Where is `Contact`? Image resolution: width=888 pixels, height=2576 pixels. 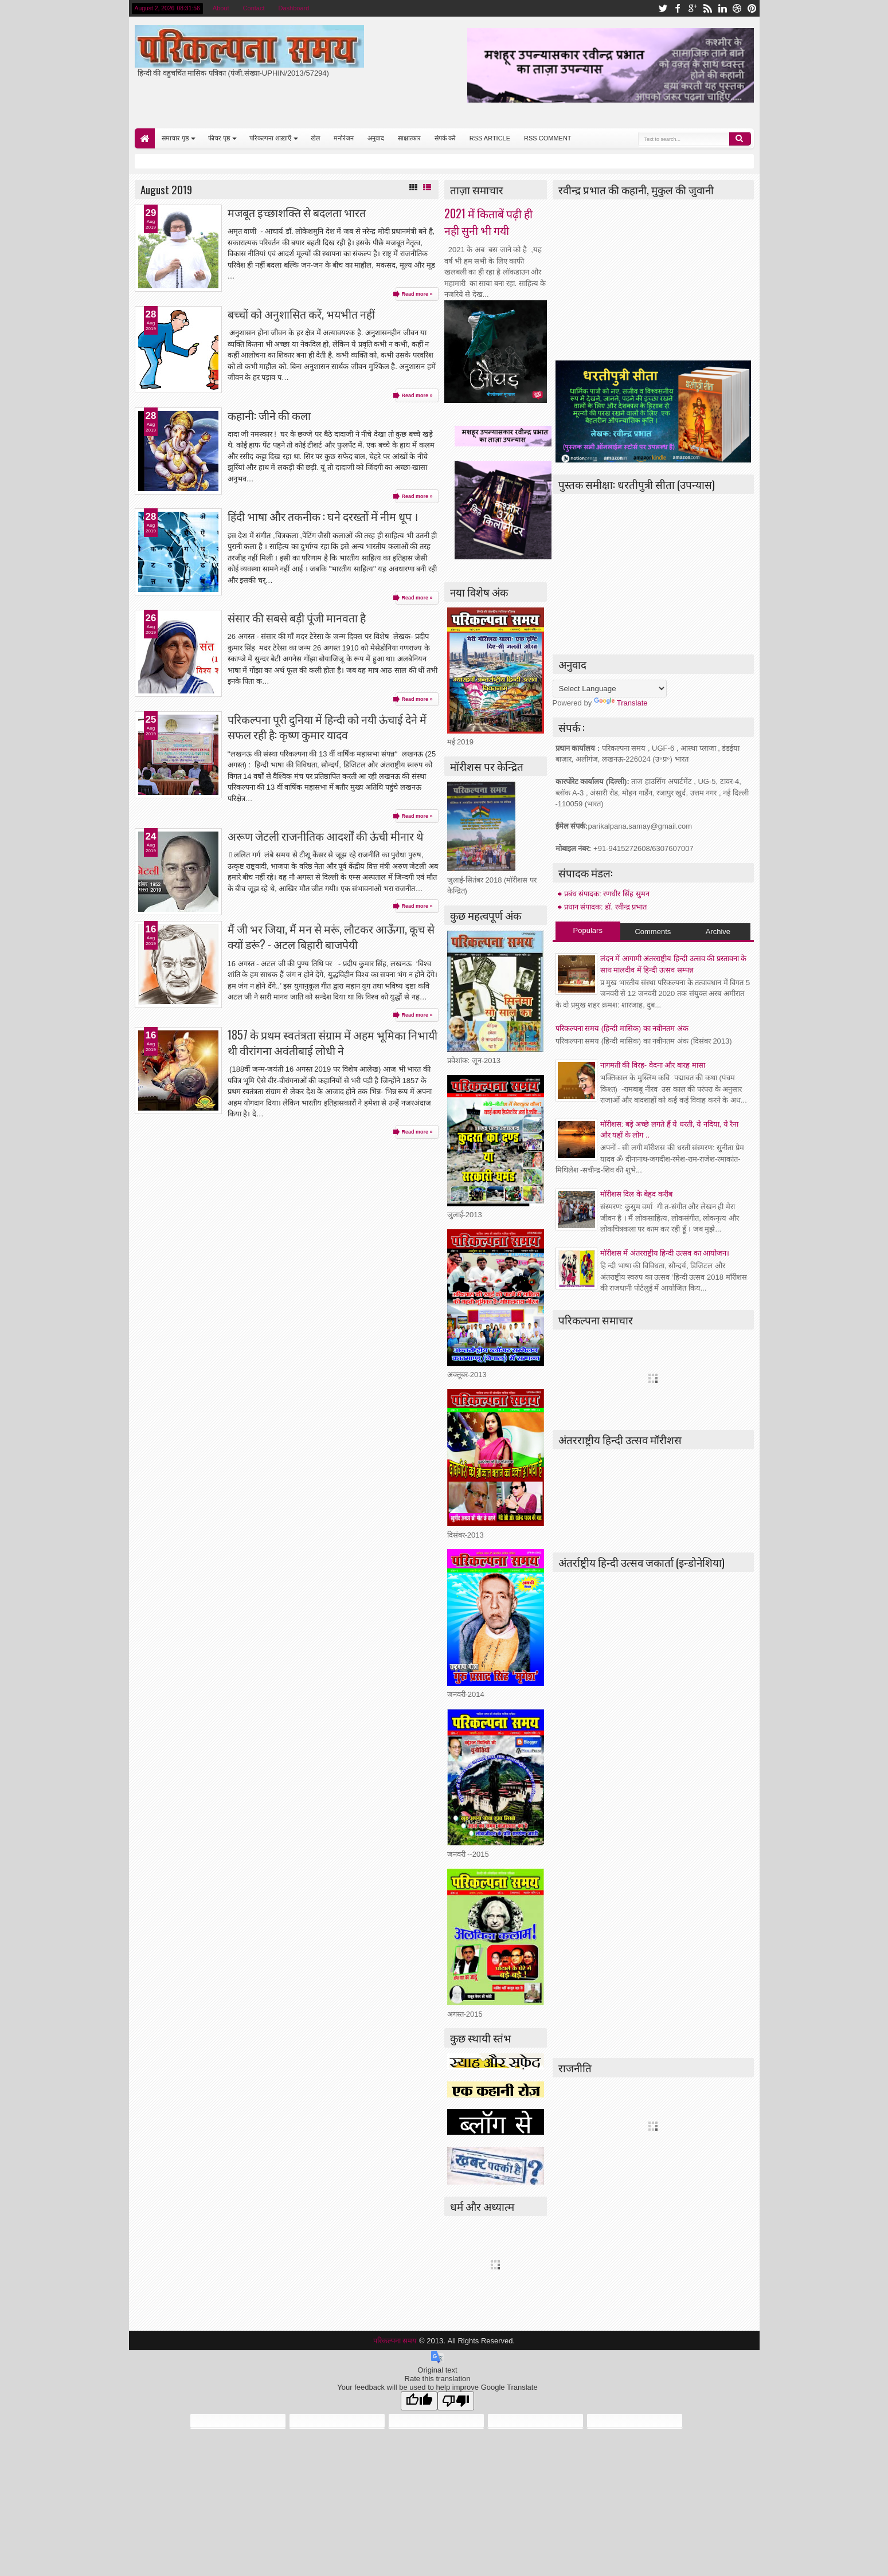
Contact is located at coordinates (254, 8).